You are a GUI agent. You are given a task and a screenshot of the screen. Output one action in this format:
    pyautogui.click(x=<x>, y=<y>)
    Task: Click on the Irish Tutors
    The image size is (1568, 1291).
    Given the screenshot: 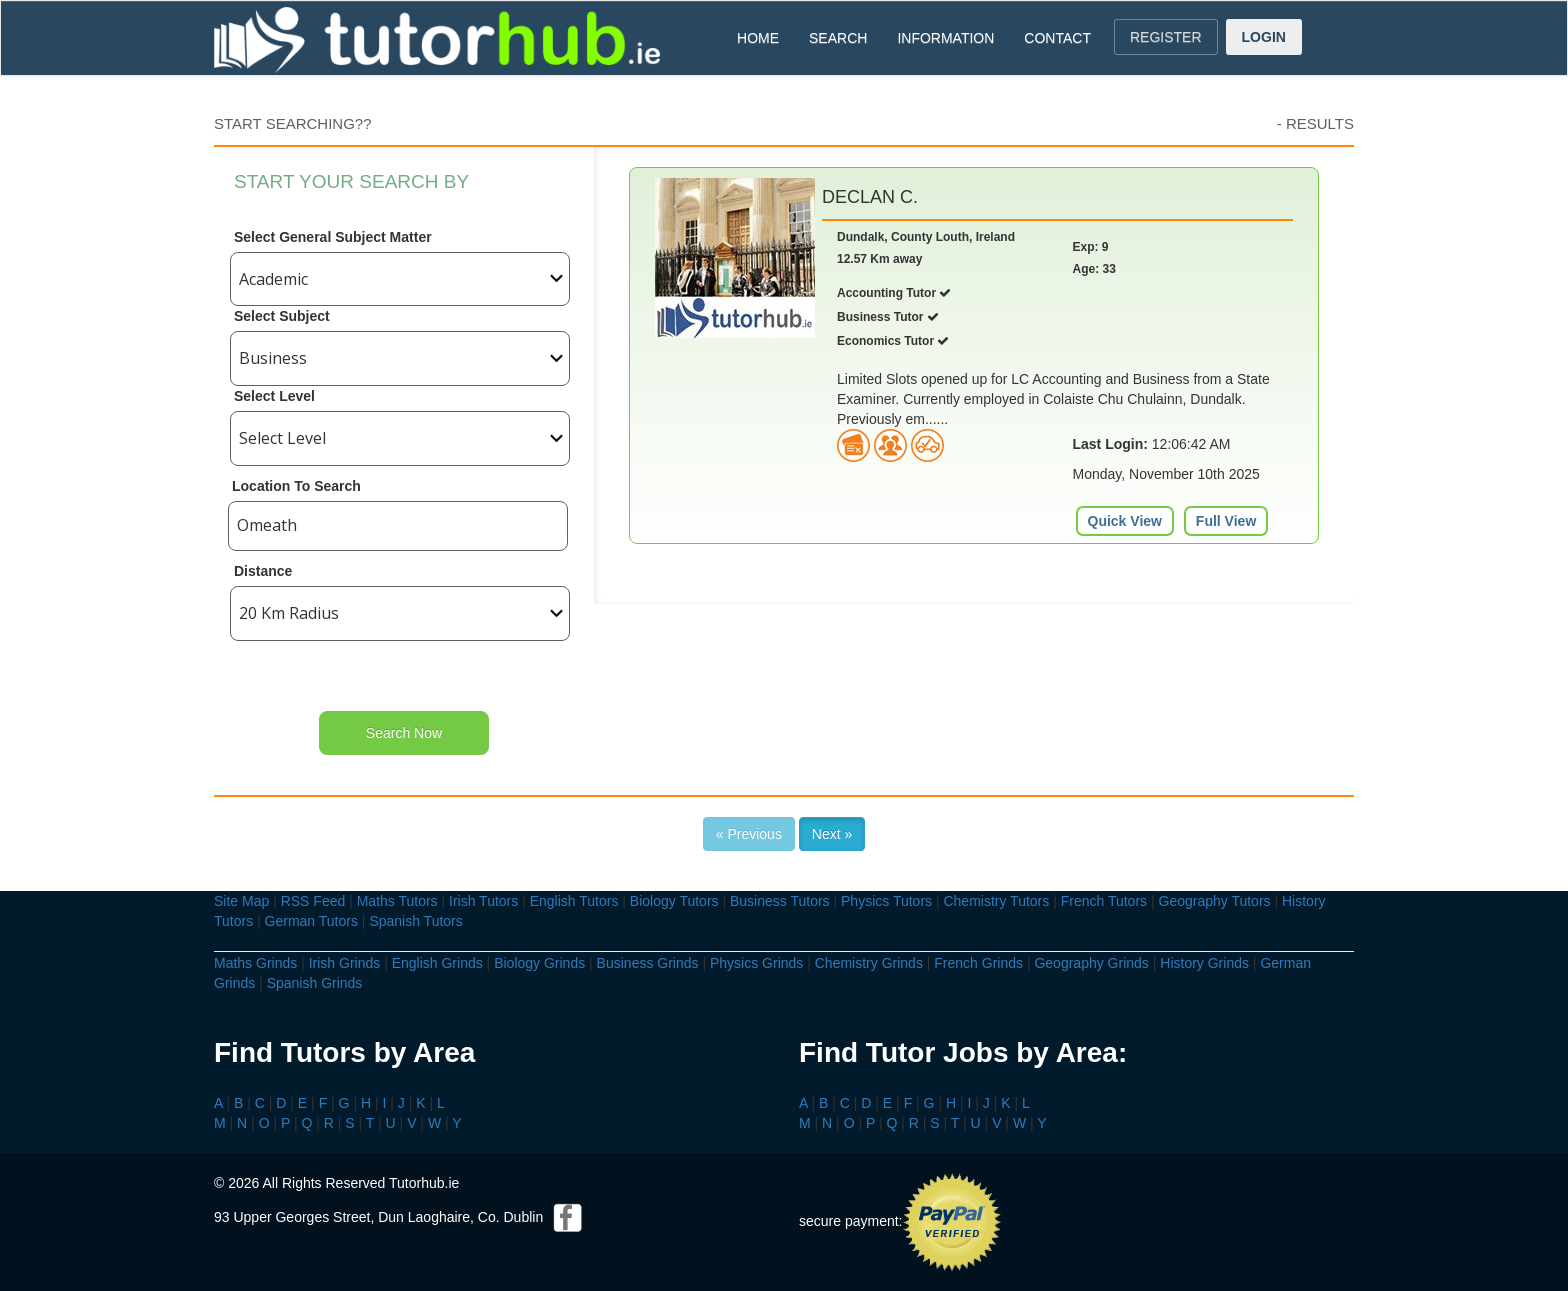 What is the action you would take?
    pyautogui.click(x=483, y=901)
    